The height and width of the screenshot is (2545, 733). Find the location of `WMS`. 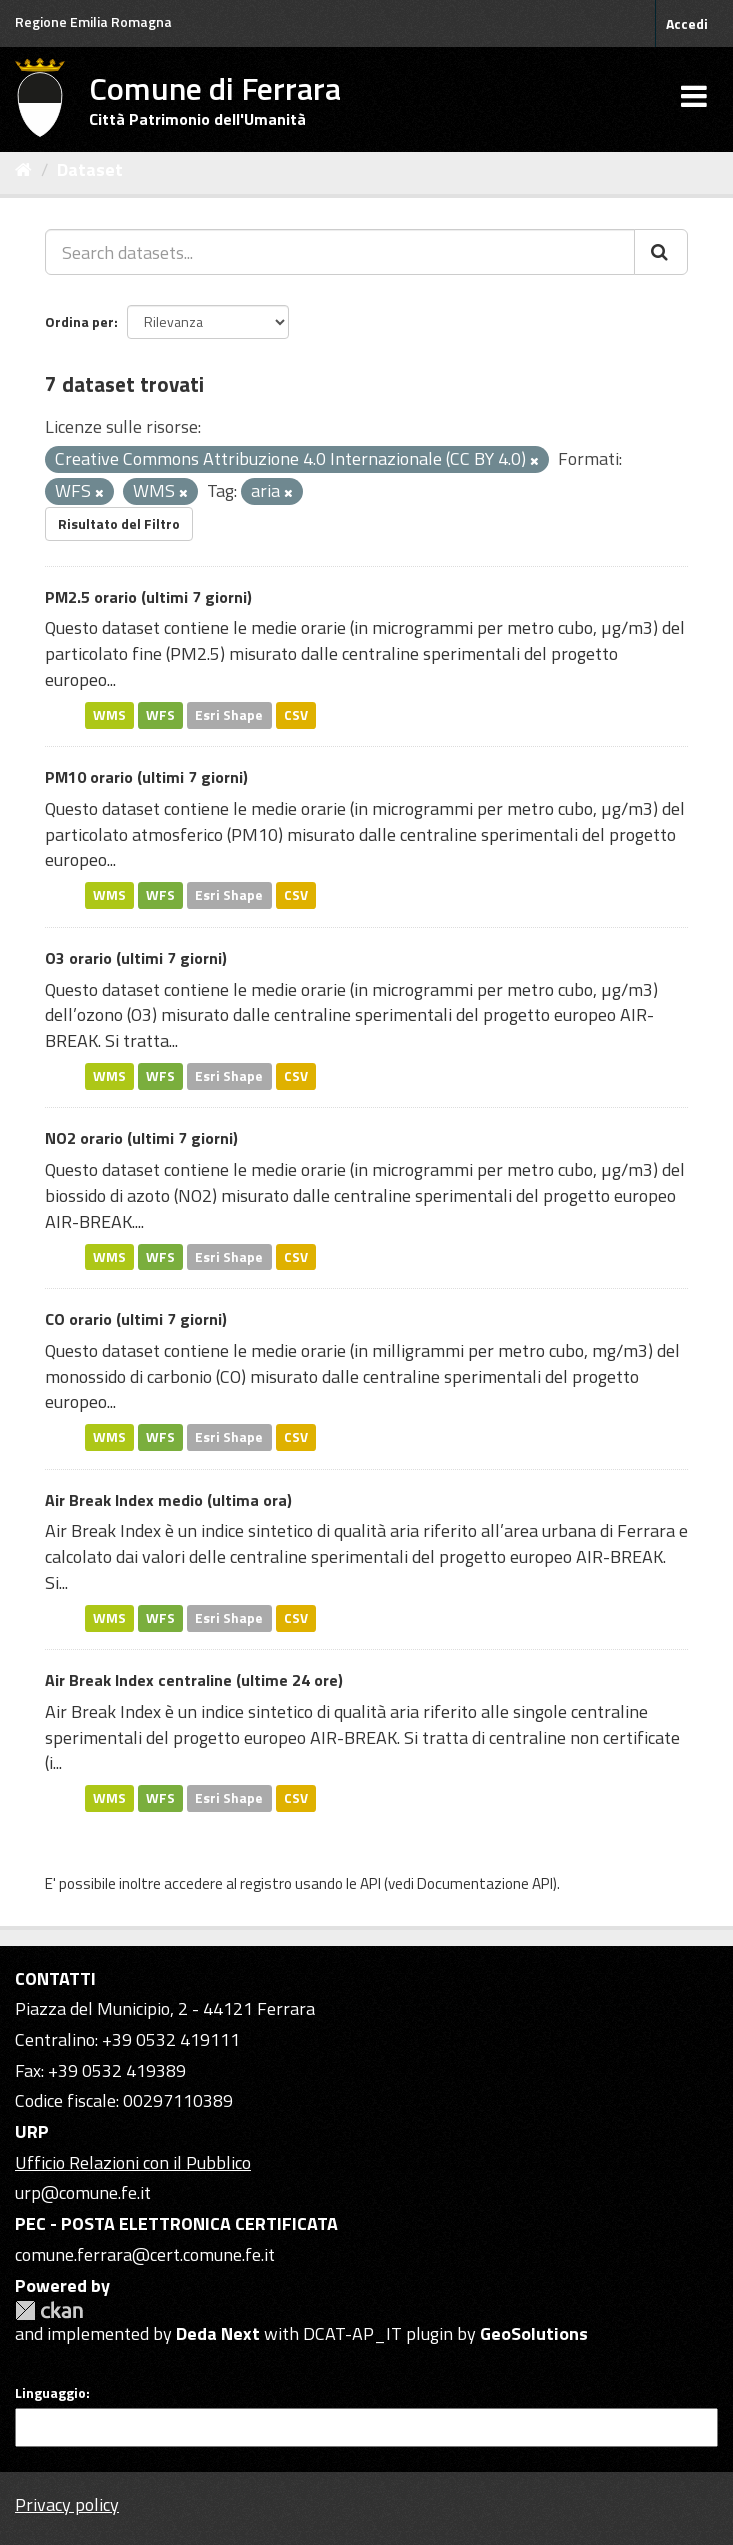

WMS is located at coordinates (109, 715).